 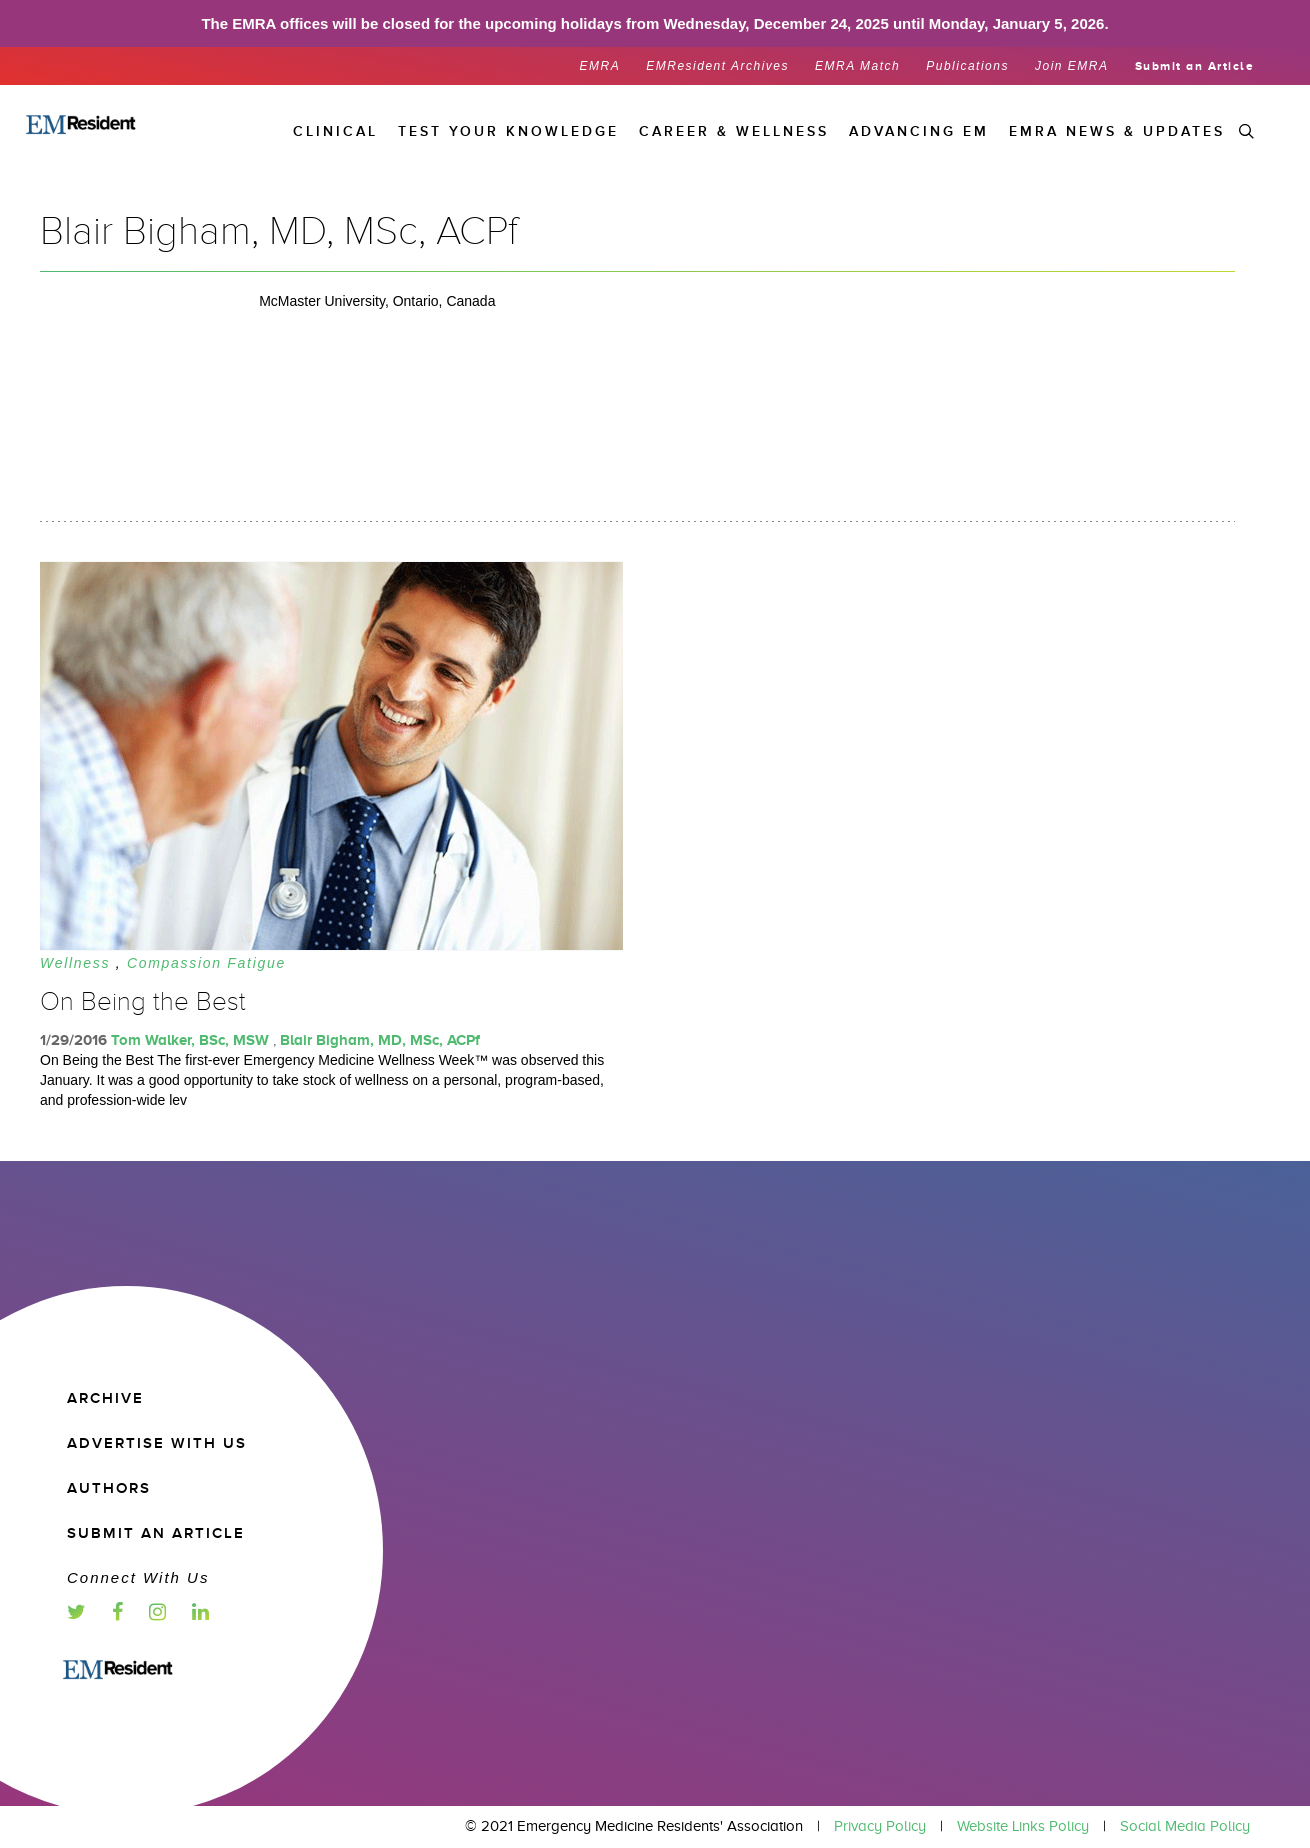 What do you see at coordinates (206, 963) in the screenshot?
I see `Compassion Fatigue` at bounding box center [206, 963].